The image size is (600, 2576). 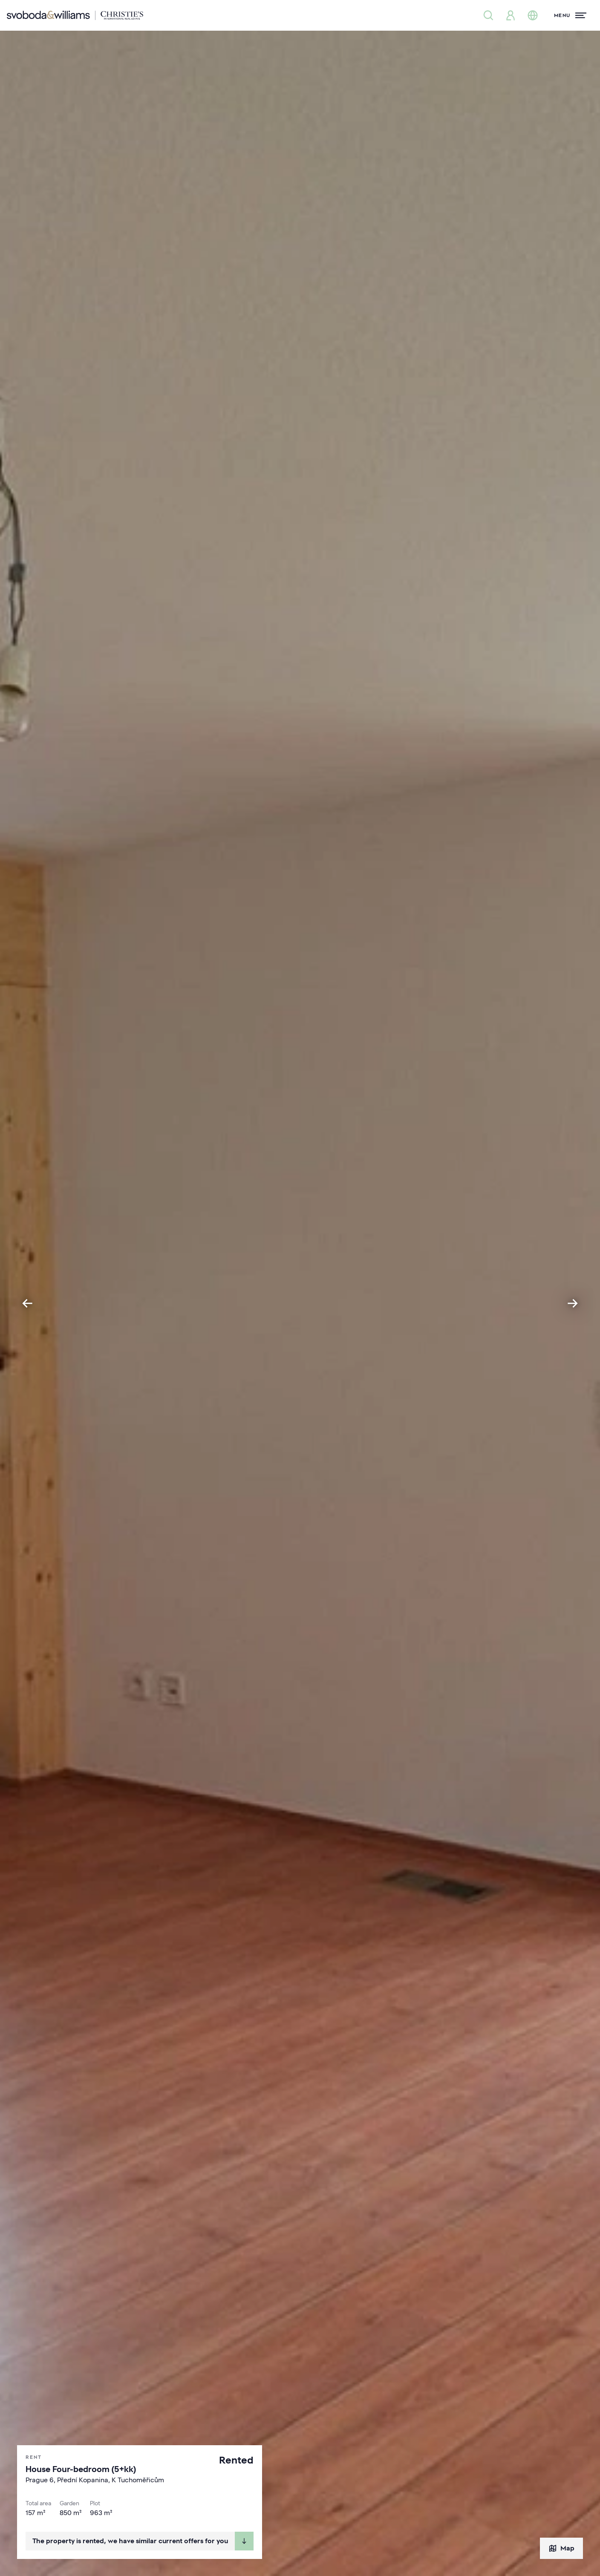 What do you see at coordinates (533, 15) in the screenshot?
I see `[Change language]` at bounding box center [533, 15].